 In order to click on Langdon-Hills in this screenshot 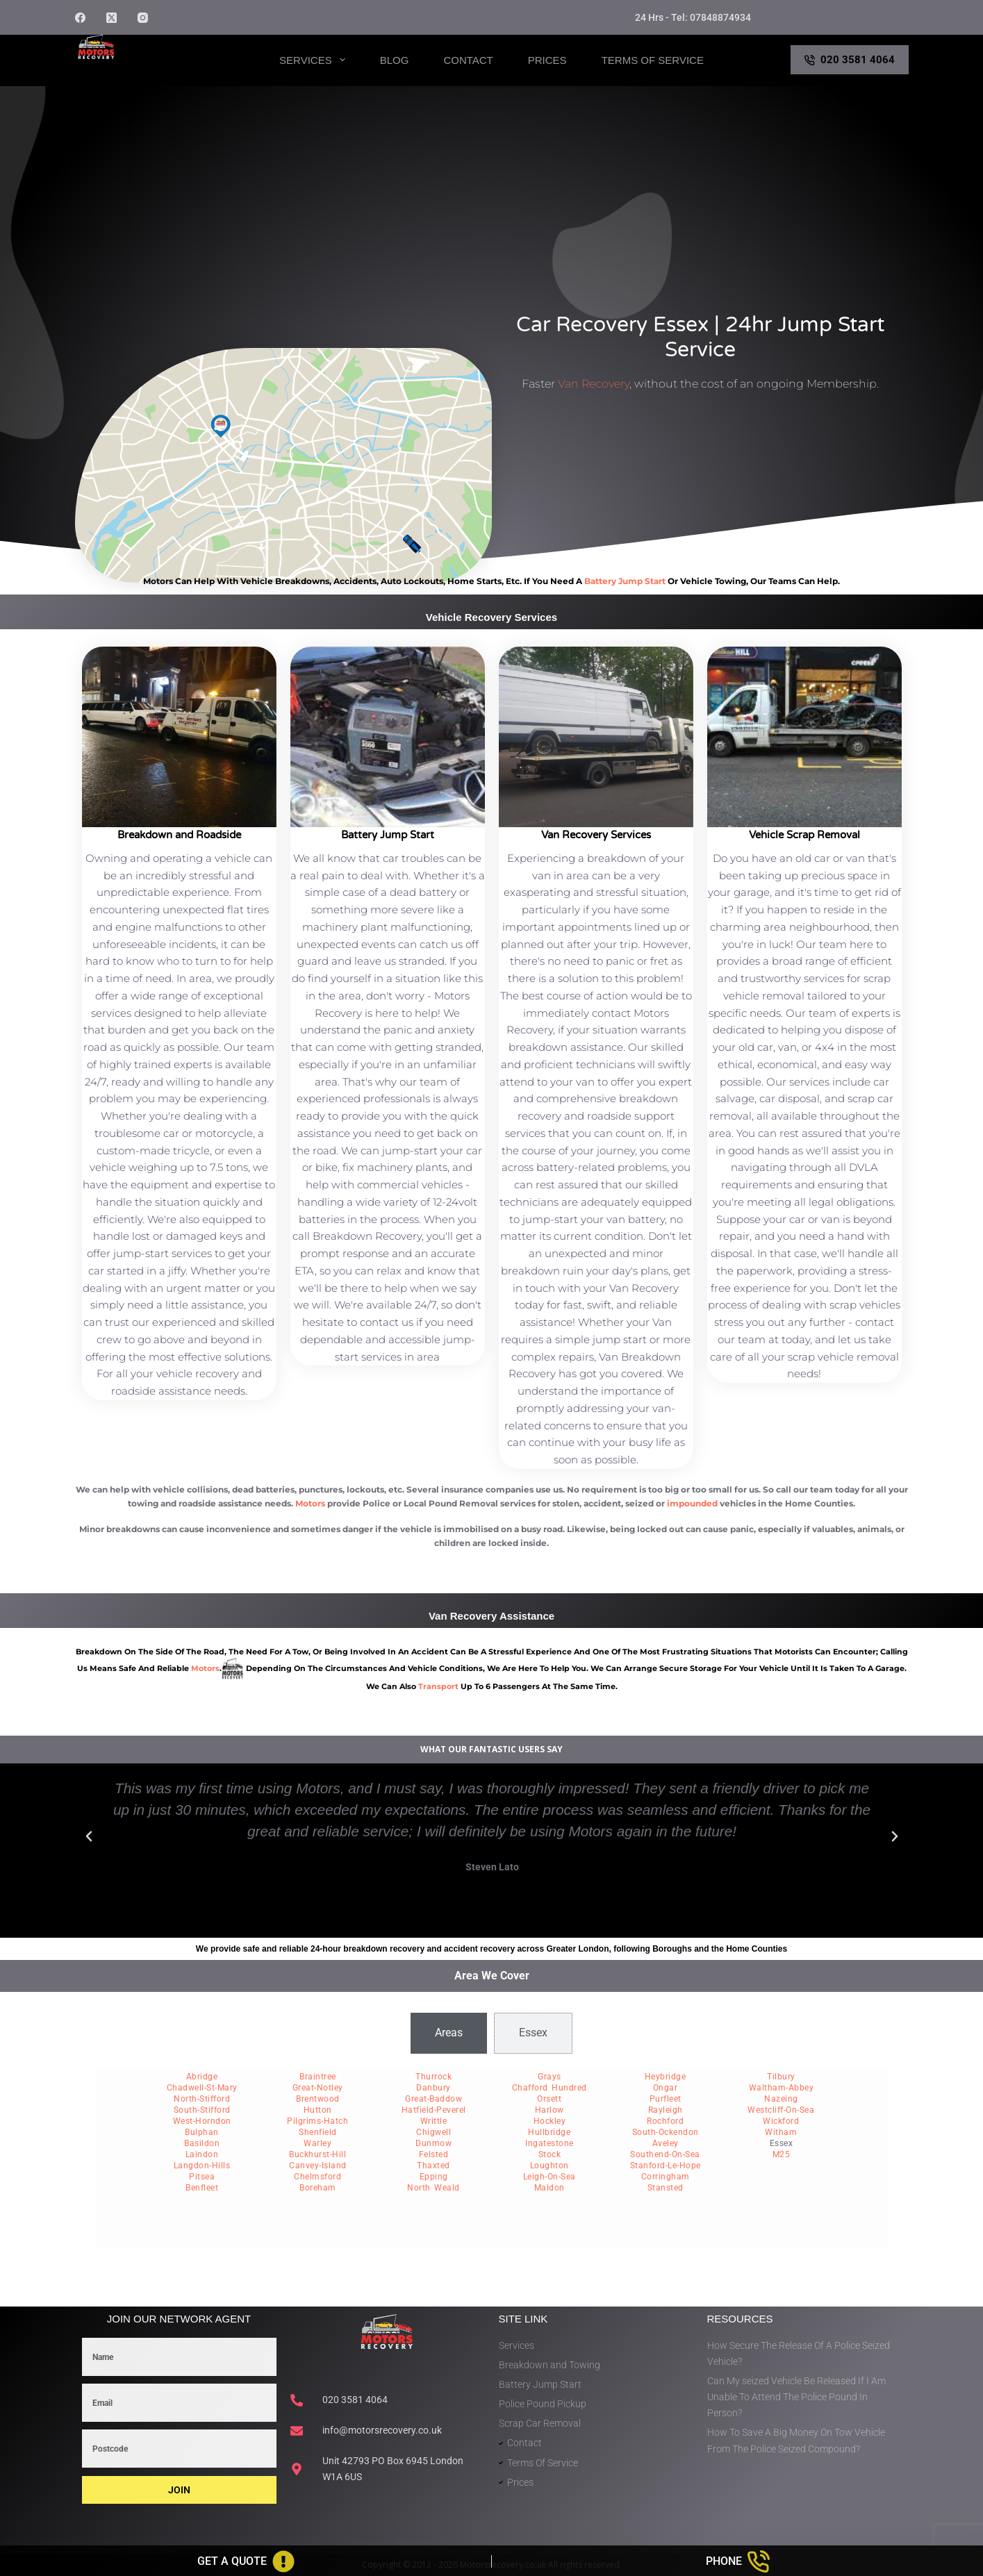, I will do `click(202, 2165)`.